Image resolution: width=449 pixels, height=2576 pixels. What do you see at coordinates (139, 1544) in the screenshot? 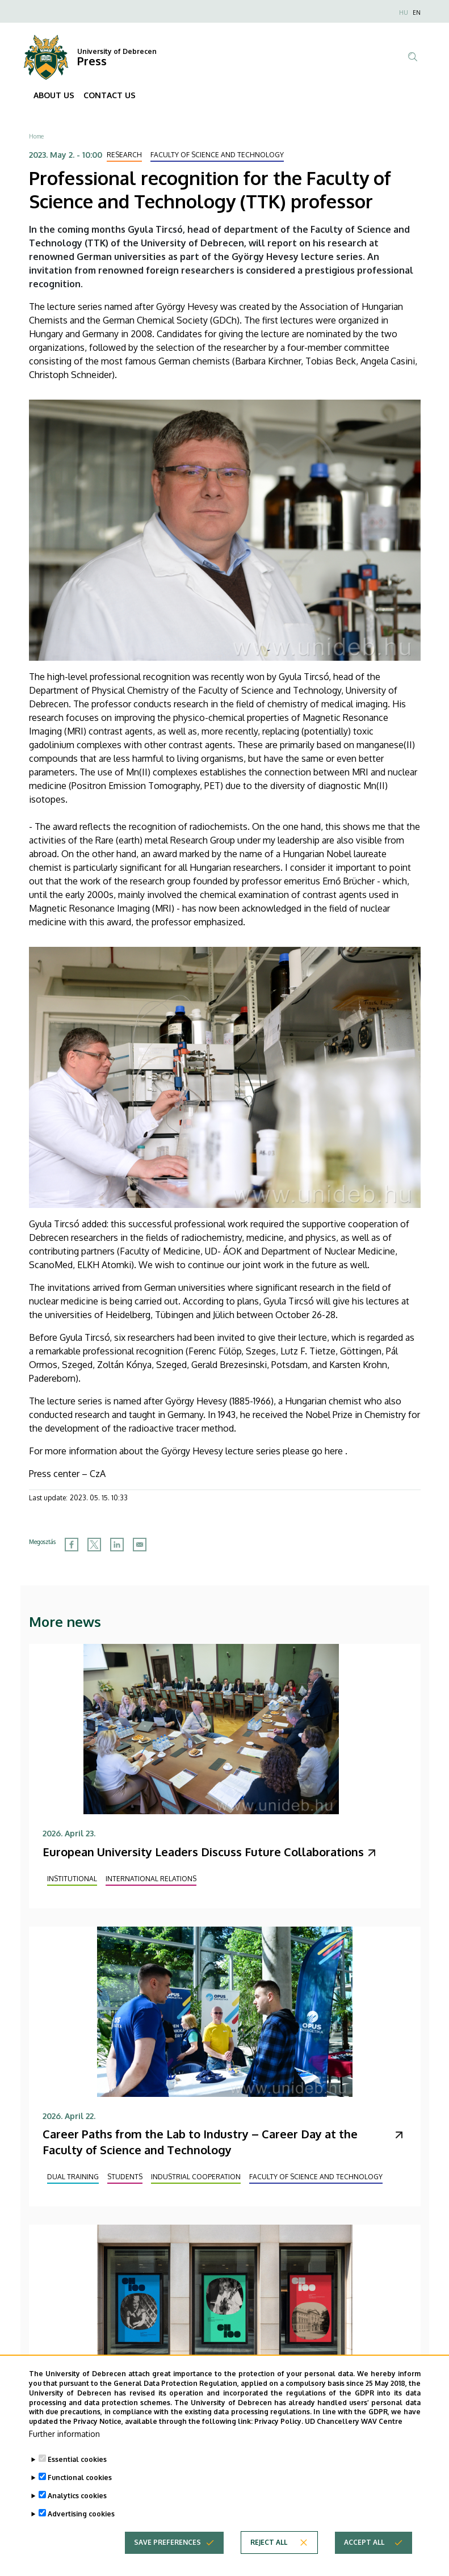
I see `[Share to Email]` at bounding box center [139, 1544].